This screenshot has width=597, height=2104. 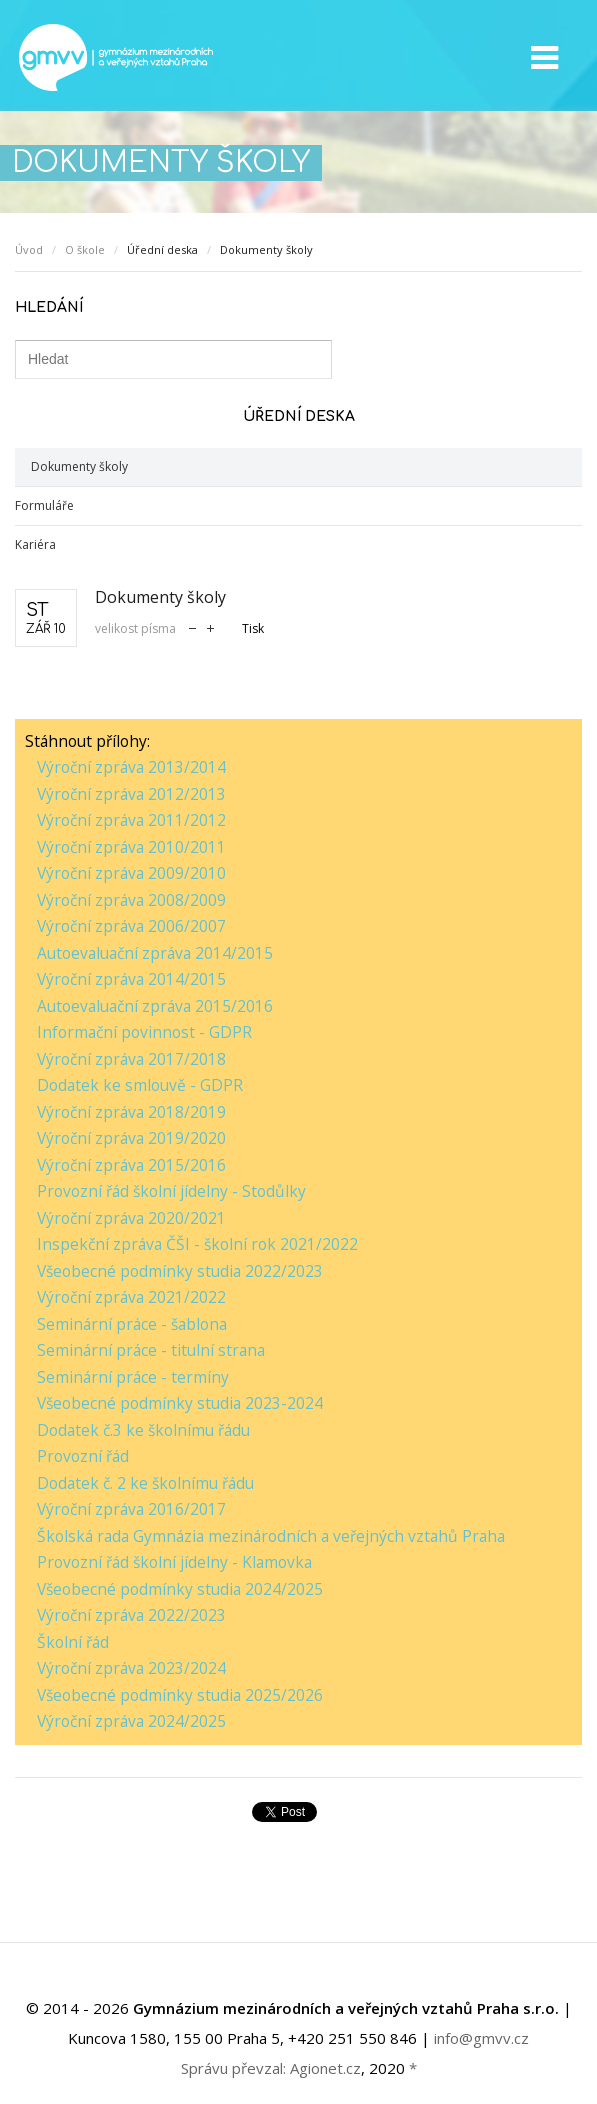 I want to click on Kariéra, so click(x=35, y=544).